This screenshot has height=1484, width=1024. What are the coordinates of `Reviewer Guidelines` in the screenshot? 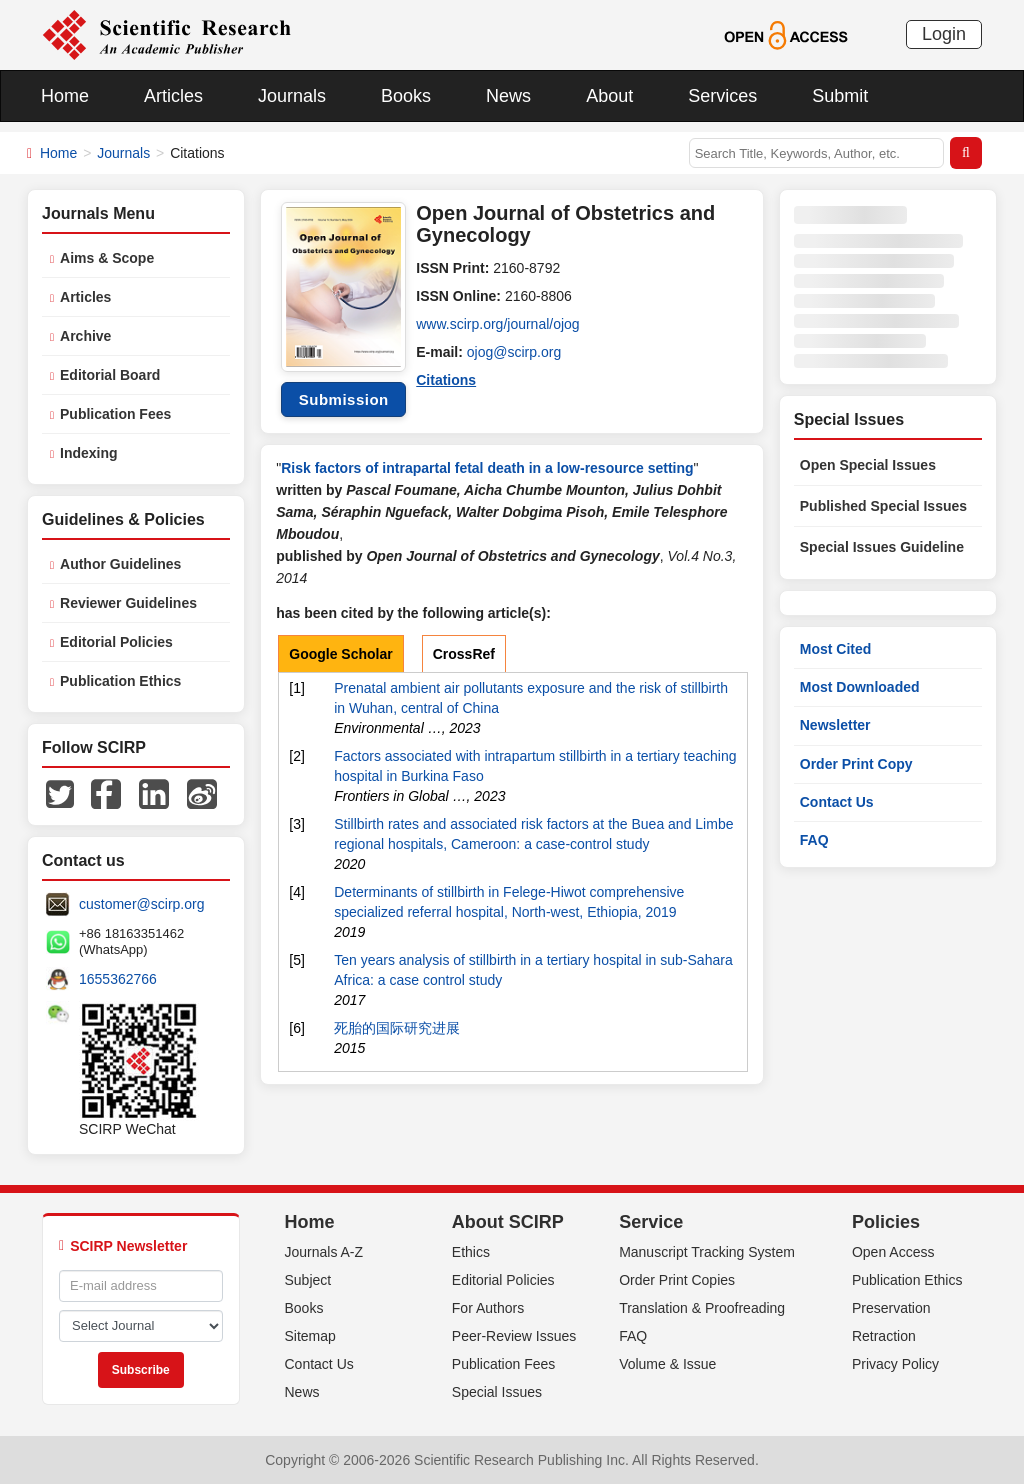 It's located at (128, 603).